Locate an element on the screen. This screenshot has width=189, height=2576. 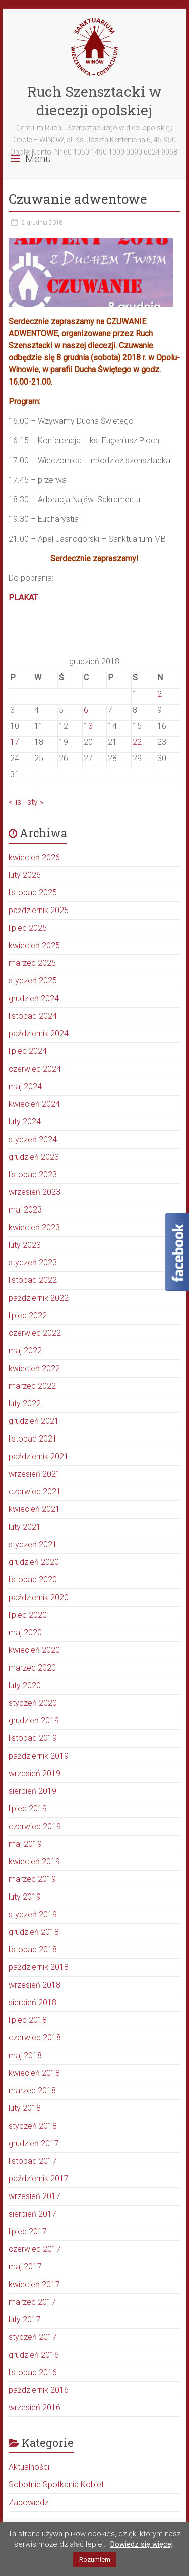
październik 2020 is located at coordinates (39, 1597).